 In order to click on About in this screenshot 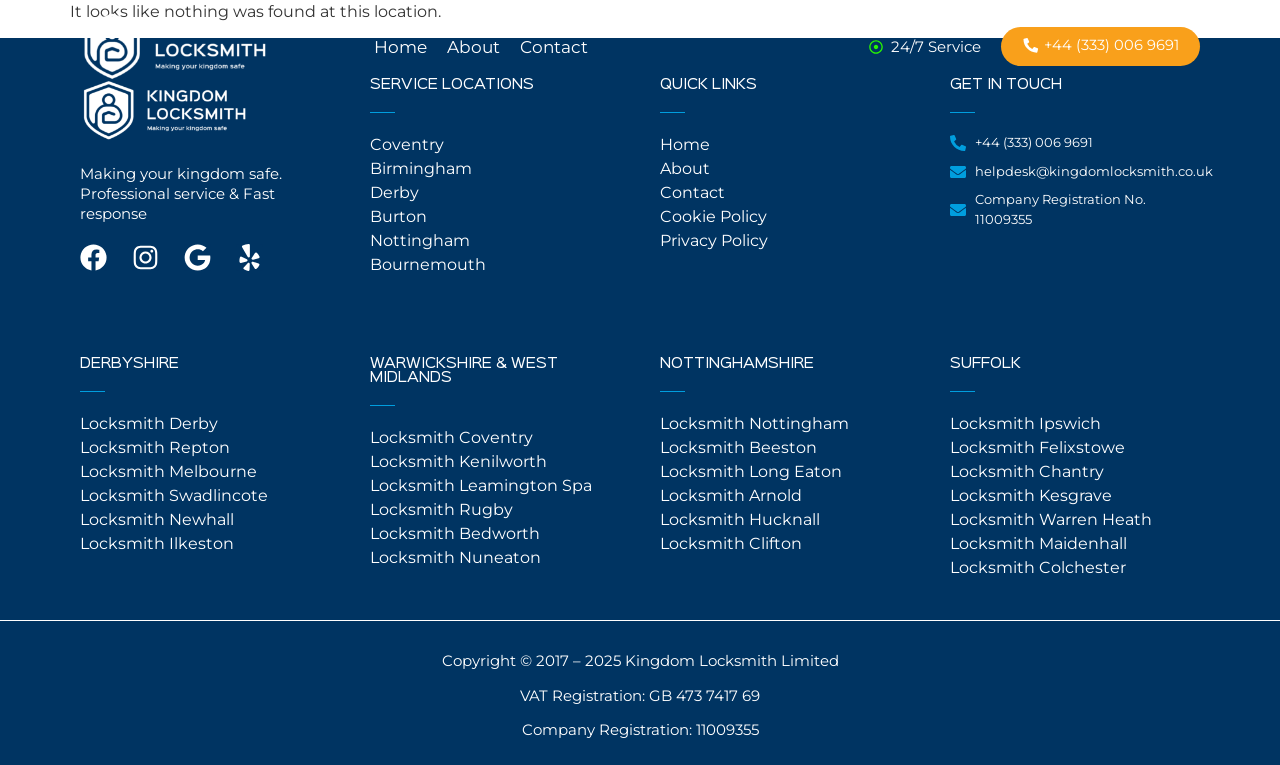, I will do `click(473, 47)`.